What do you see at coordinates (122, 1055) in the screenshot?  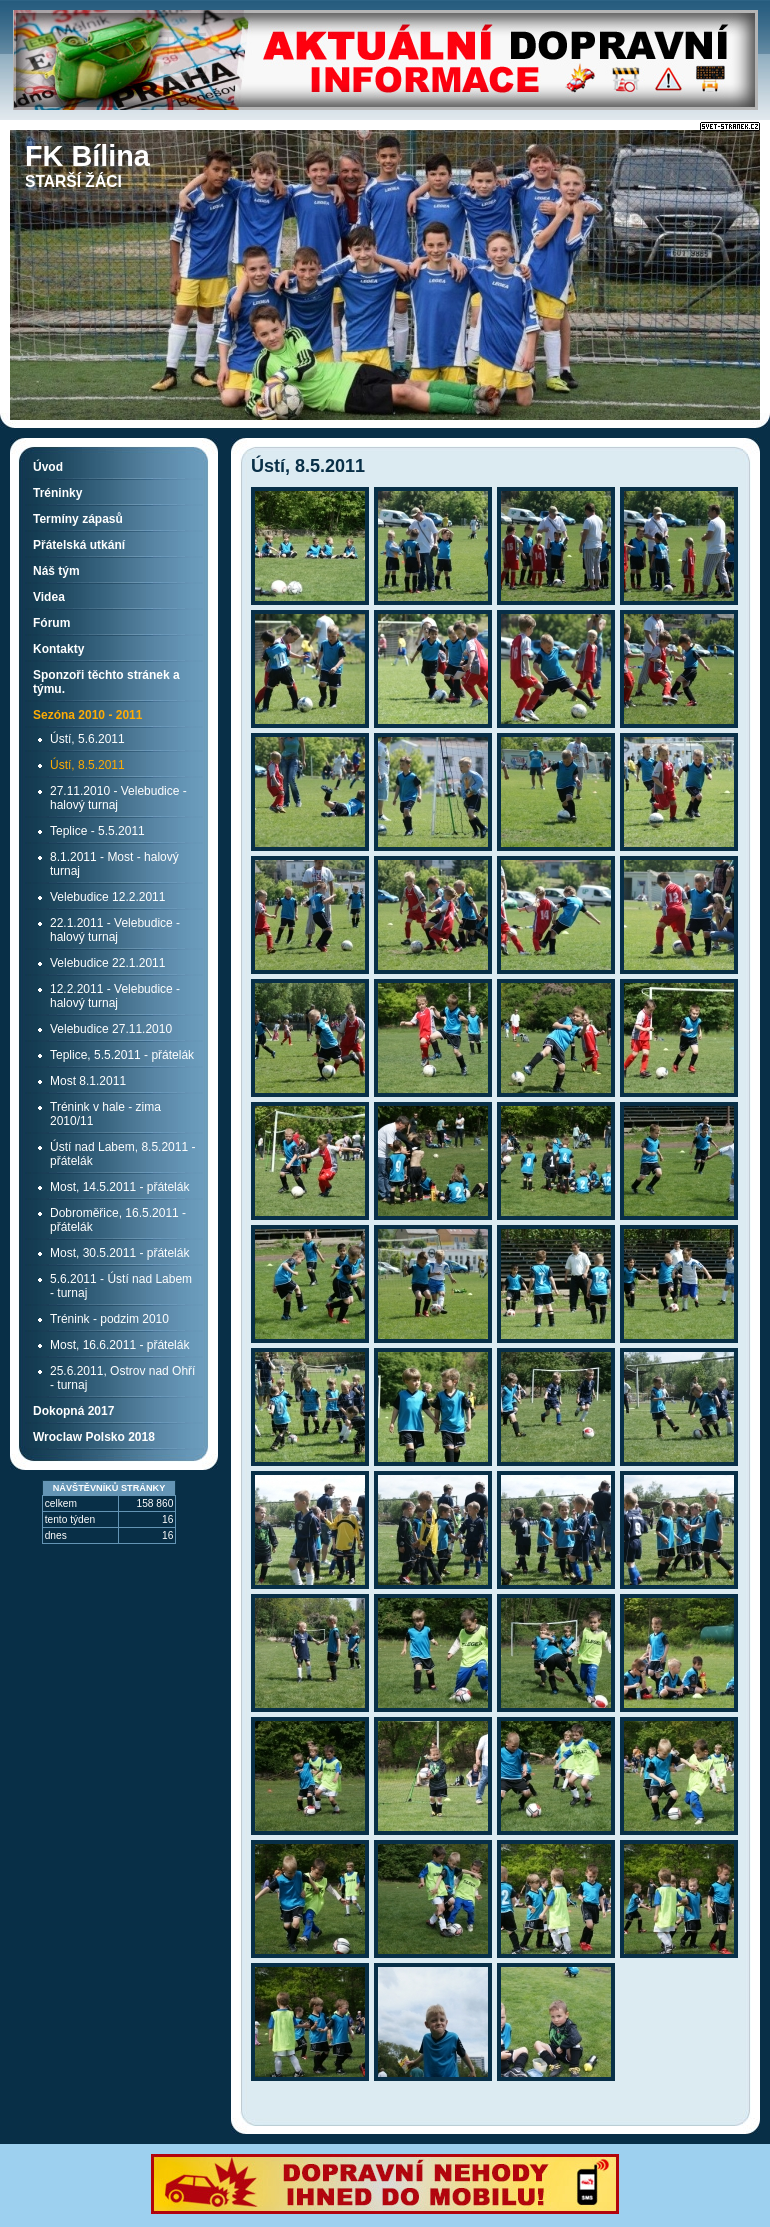 I see `Teplice, 5.5.2011 - přátelák` at bounding box center [122, 1055].